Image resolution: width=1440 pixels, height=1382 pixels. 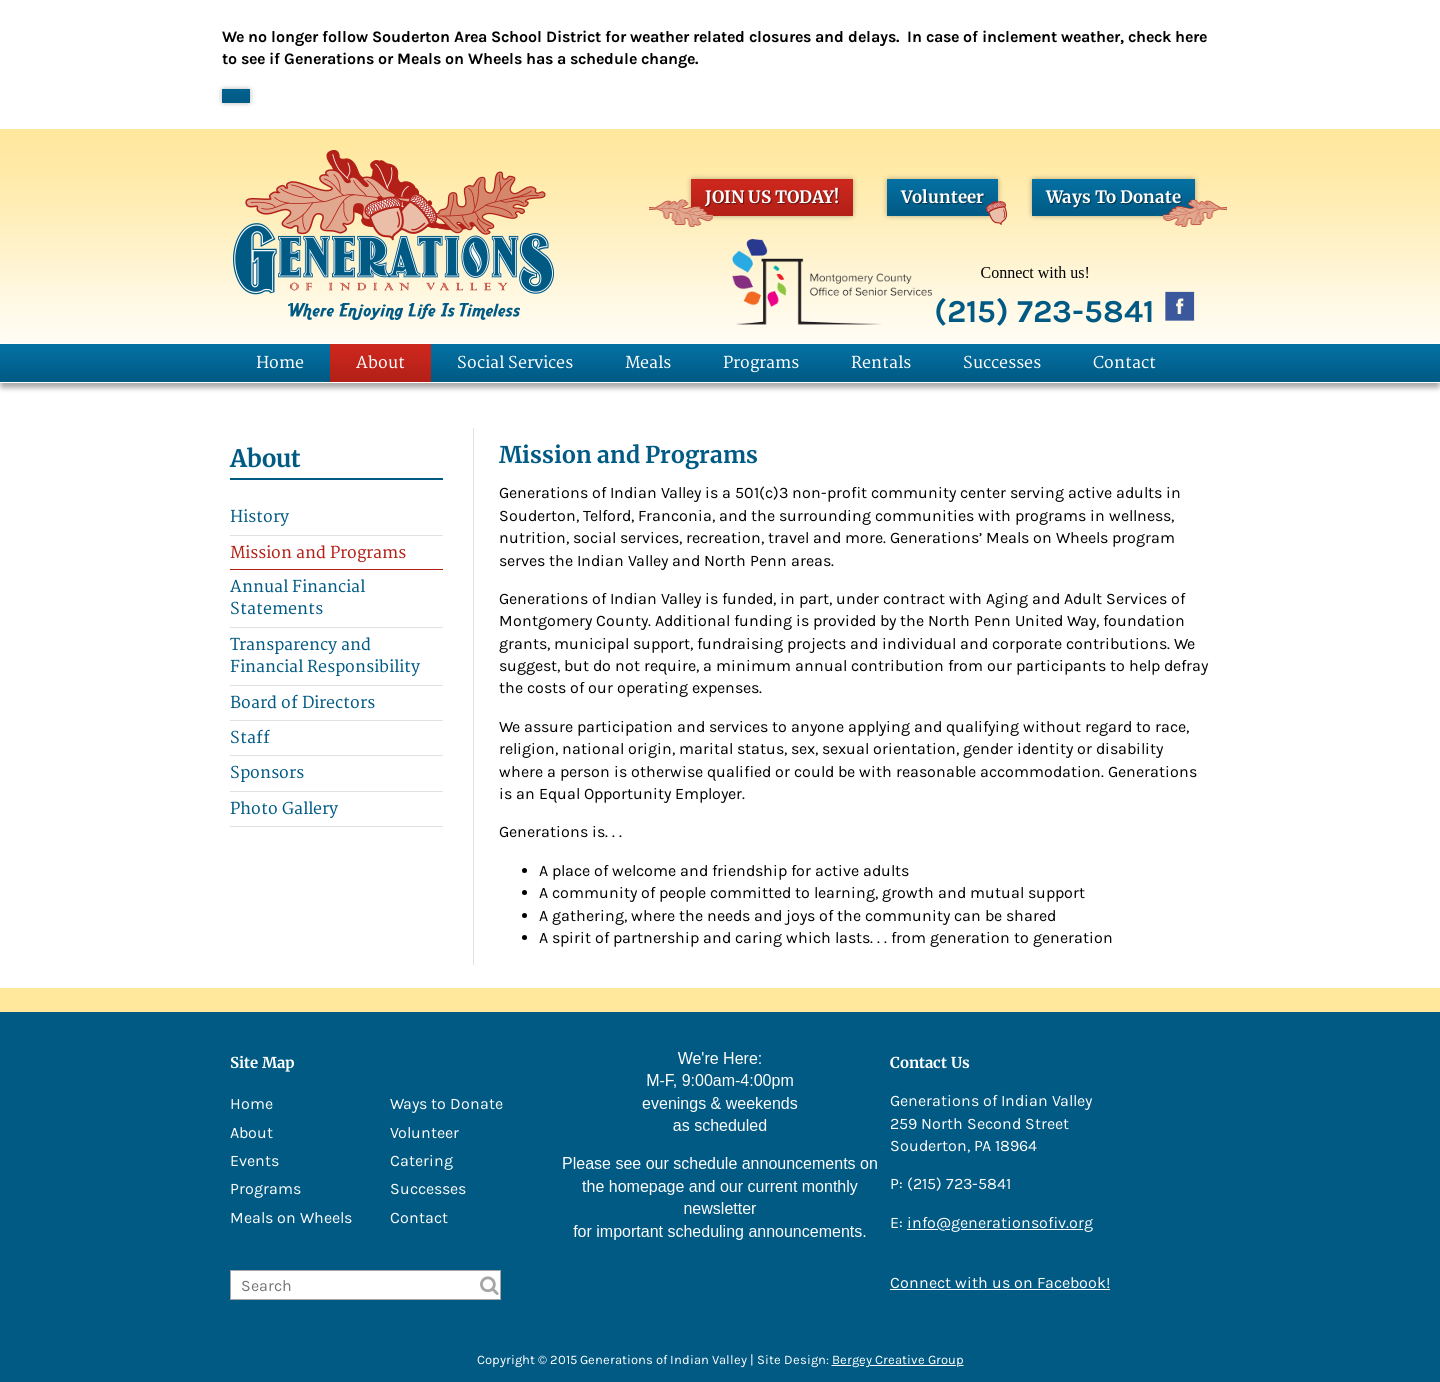 I want to click on Social Services, so click(x=515, y=363).